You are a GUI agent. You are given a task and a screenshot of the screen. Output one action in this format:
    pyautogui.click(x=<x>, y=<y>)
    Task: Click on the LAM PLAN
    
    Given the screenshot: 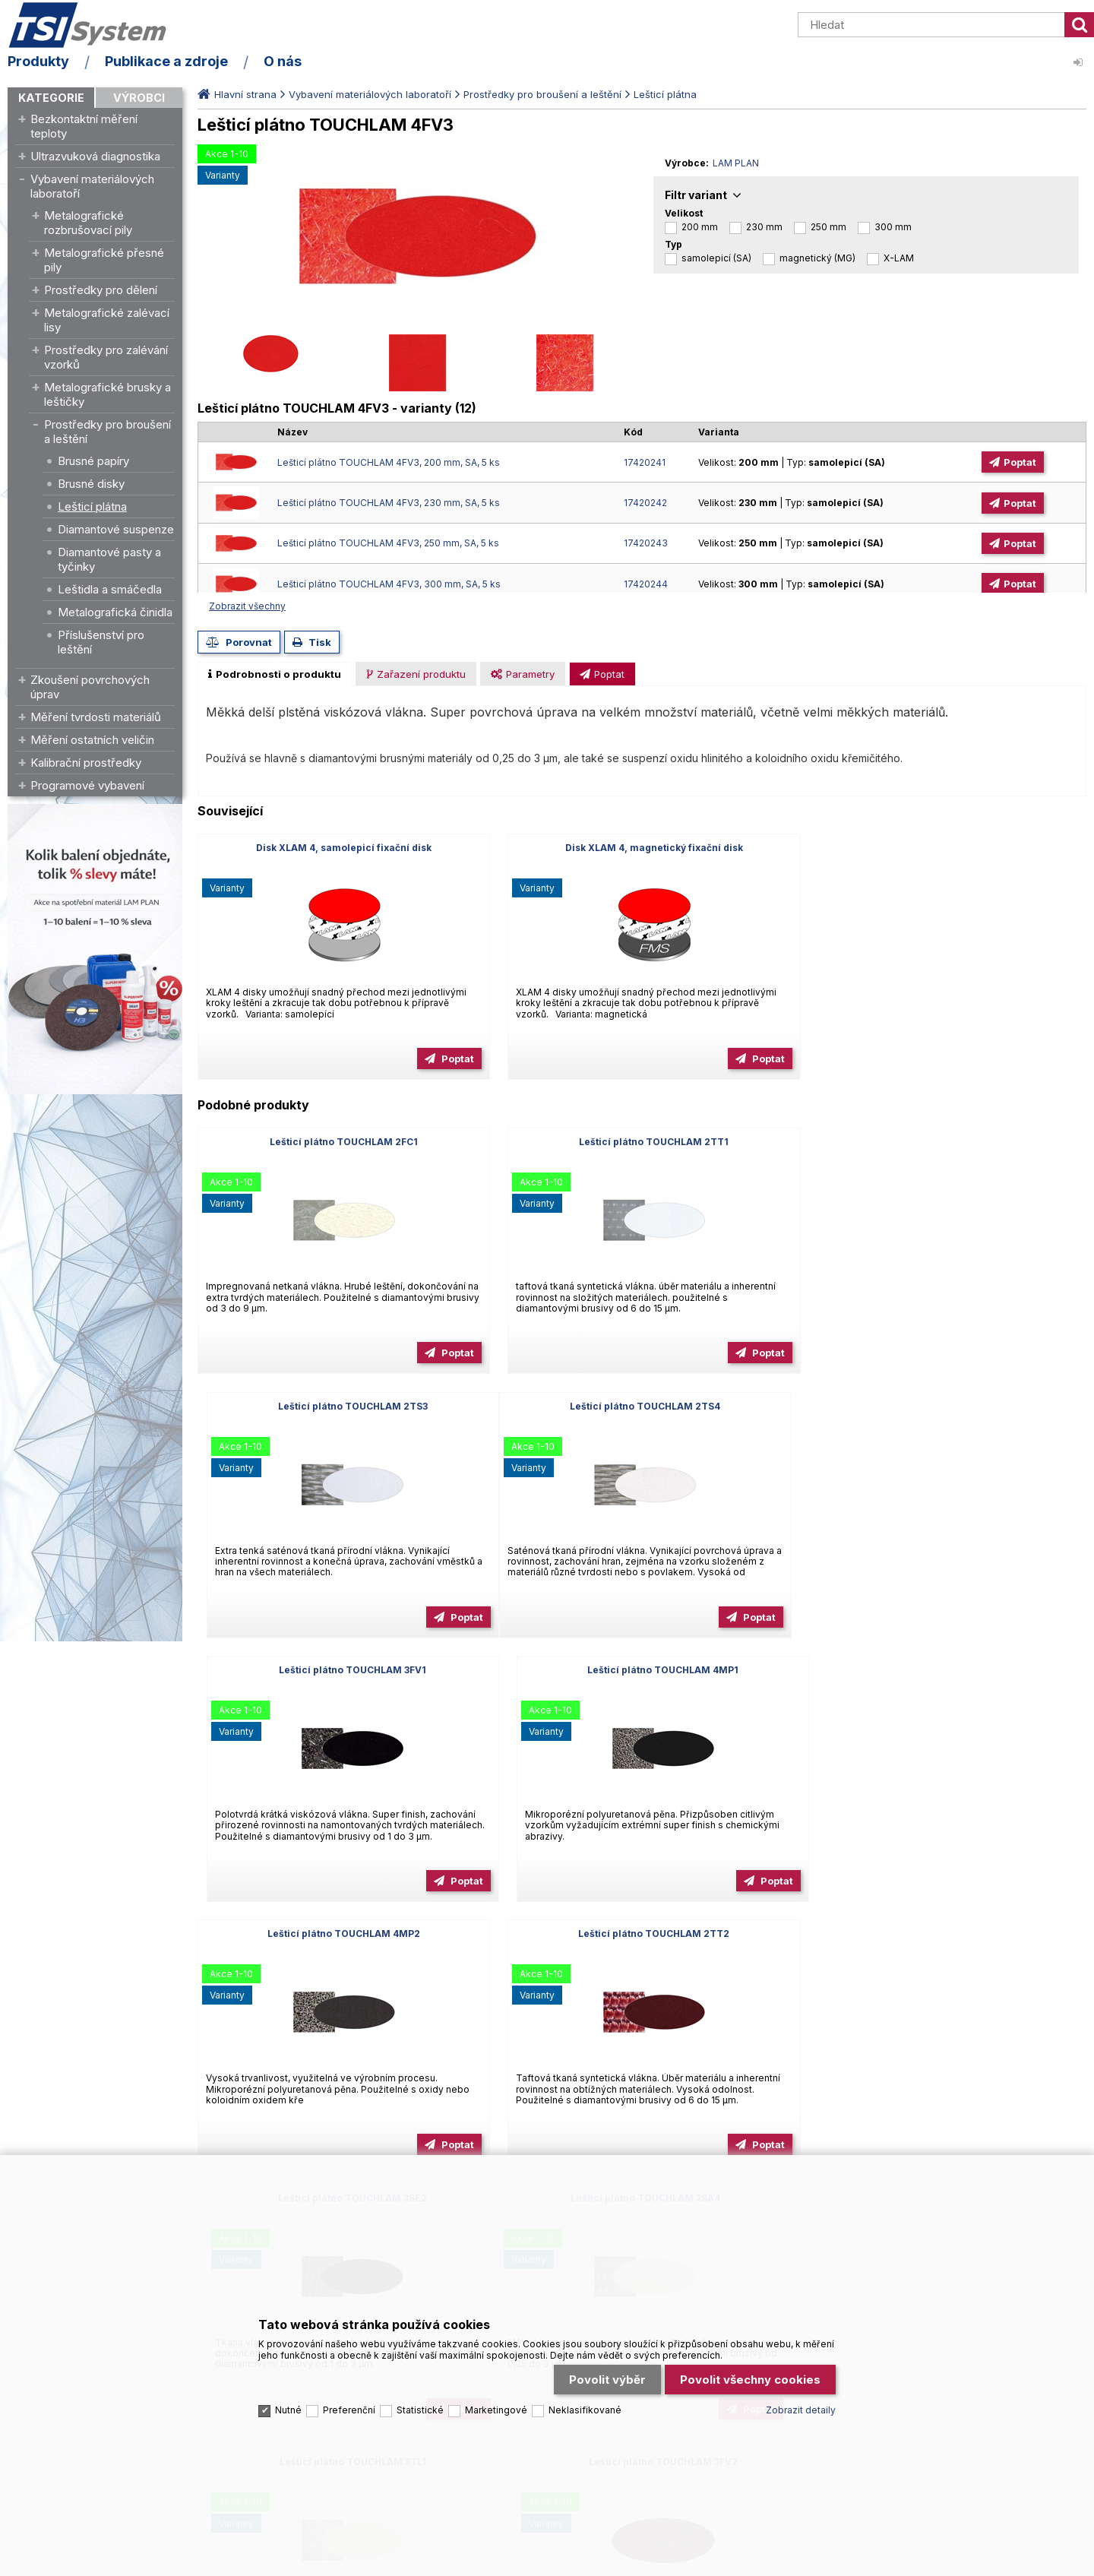 What is the action you would take?
    pyautogui.click(x=736, y=163)
    